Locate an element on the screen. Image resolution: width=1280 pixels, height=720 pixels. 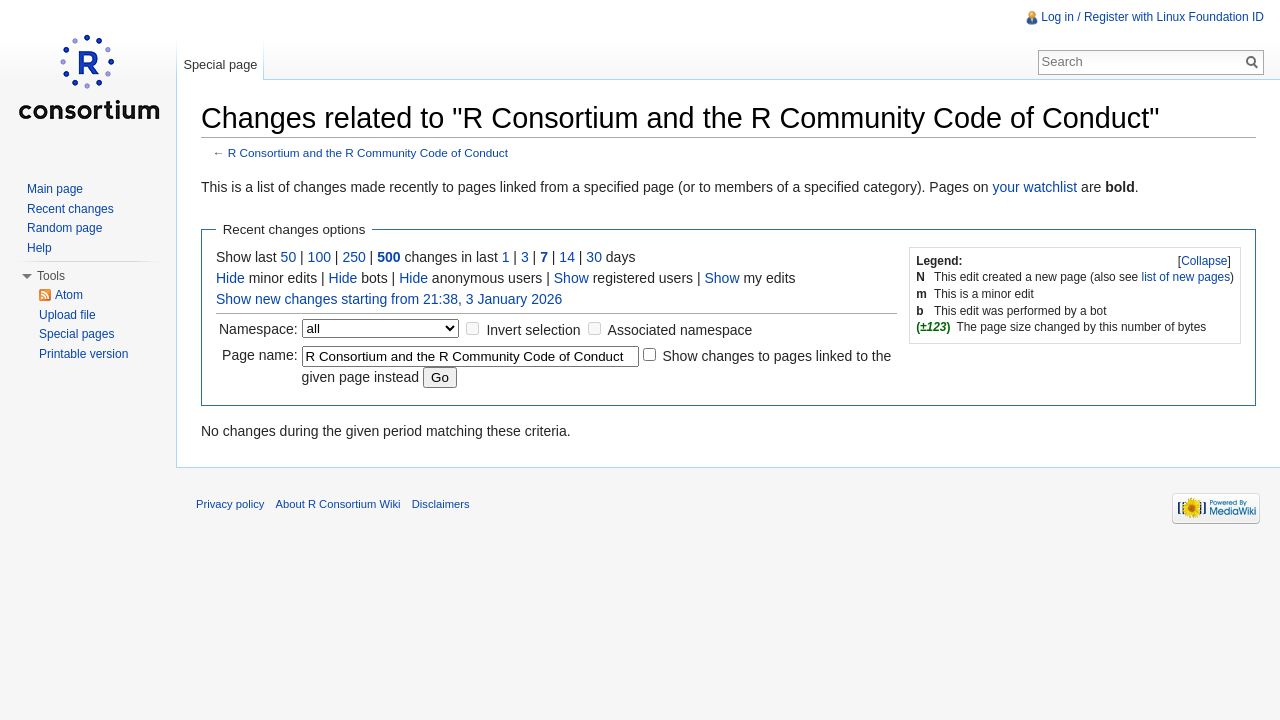
Log in / Register with Linux Foundation ID is located at coordinates (1152, 17).